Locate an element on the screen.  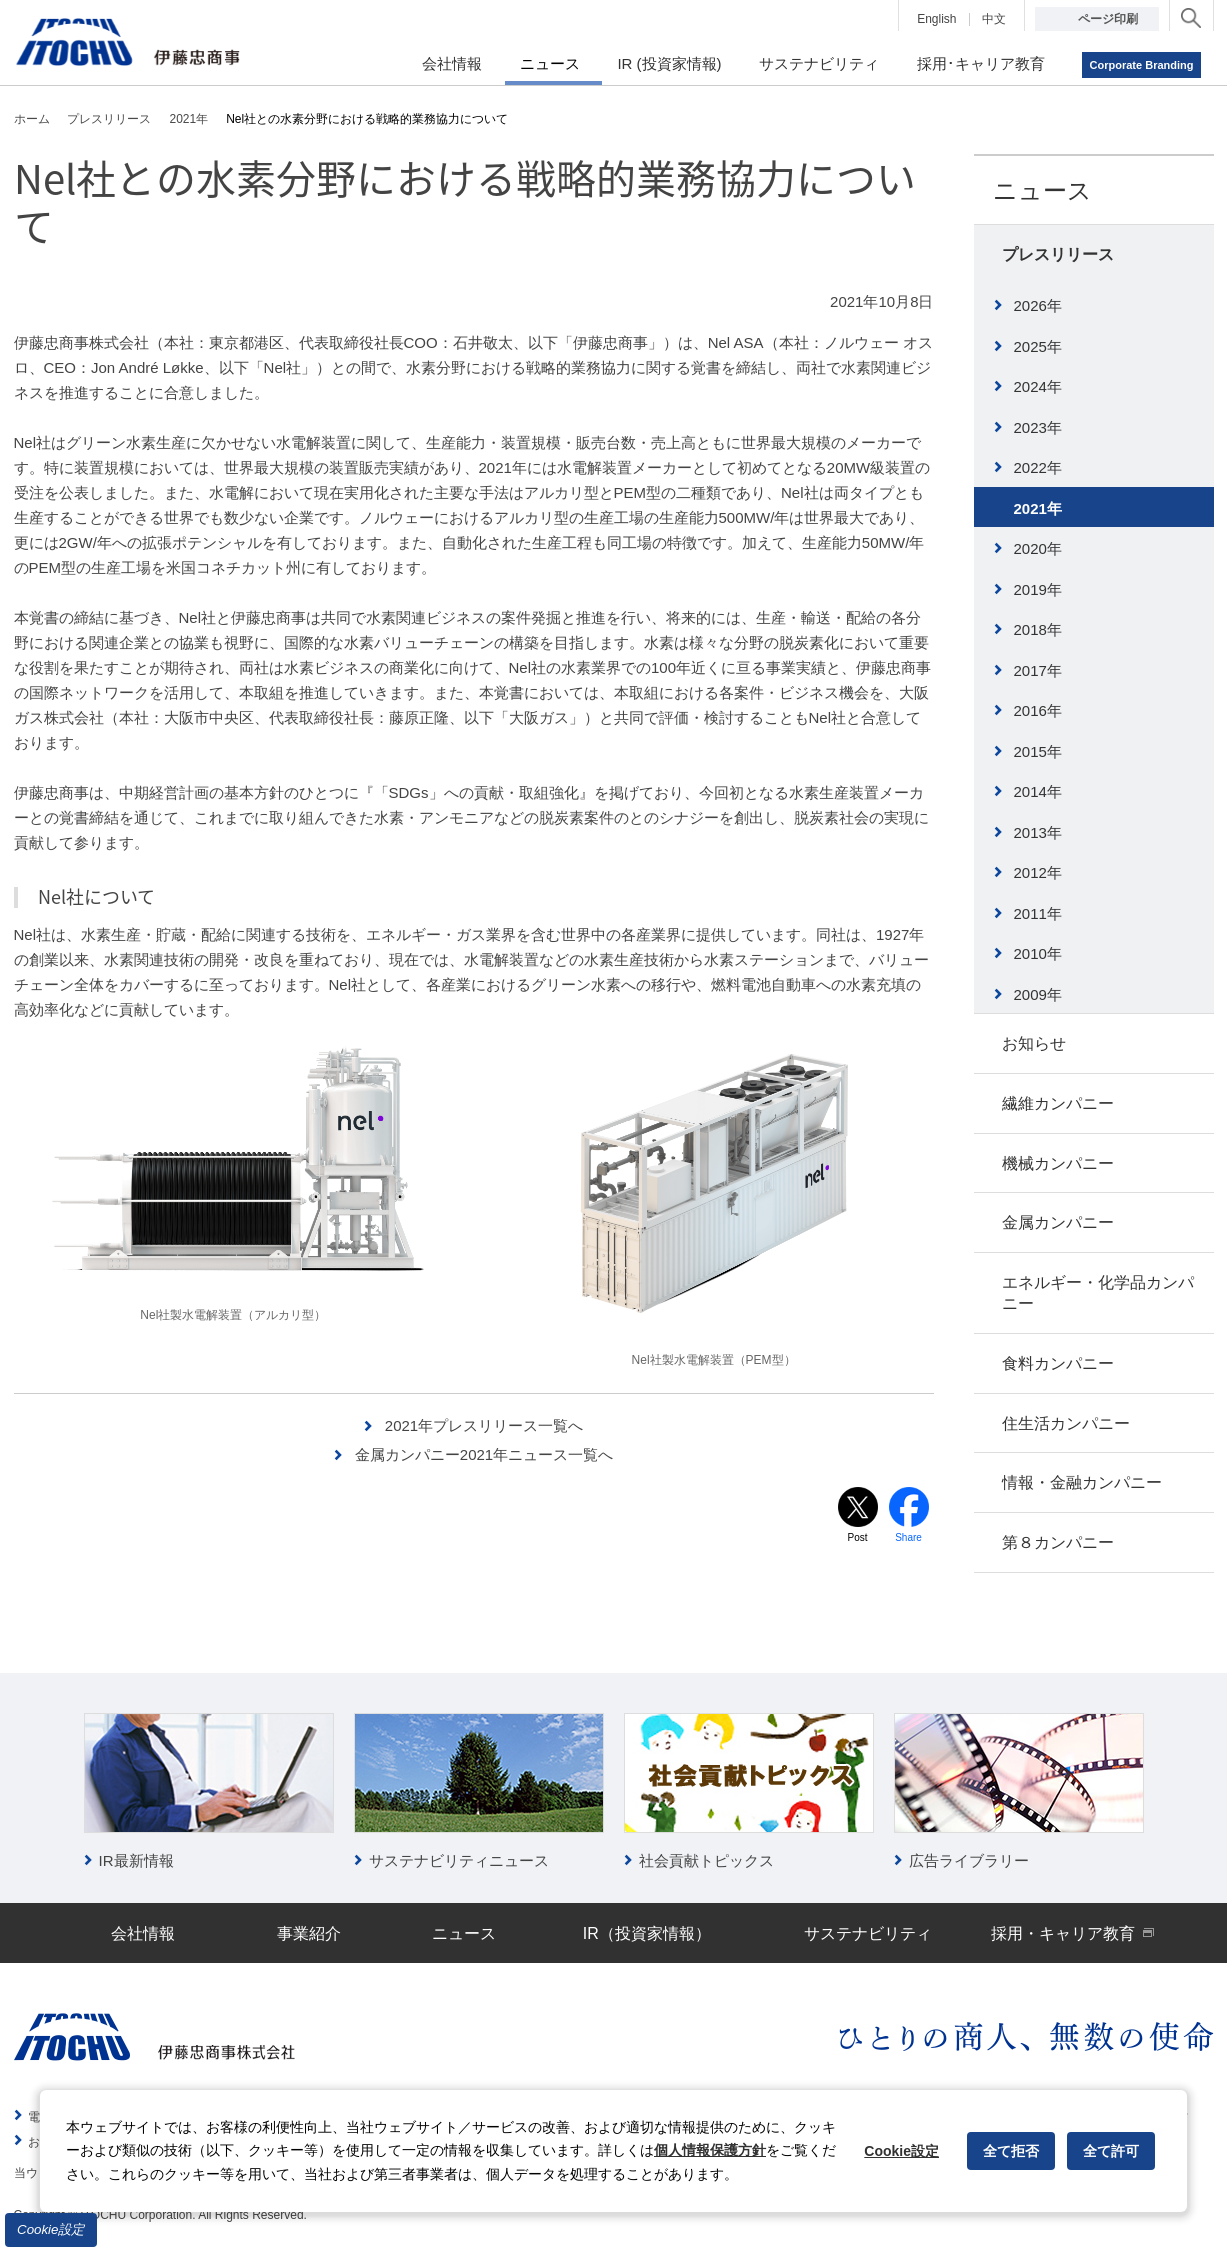
2016年 is located at coordinates (1038, 710).